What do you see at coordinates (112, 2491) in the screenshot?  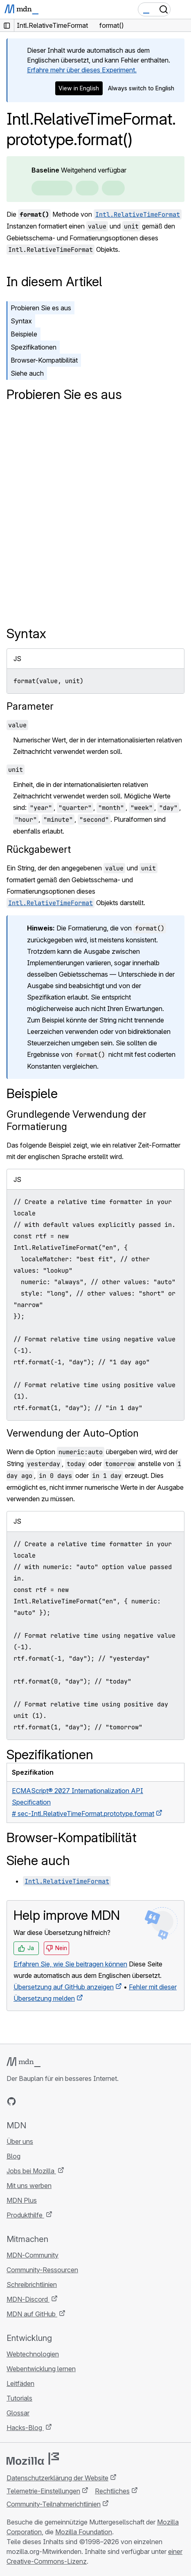 I see `Rechtliches` at bounding box center [112, 2491].